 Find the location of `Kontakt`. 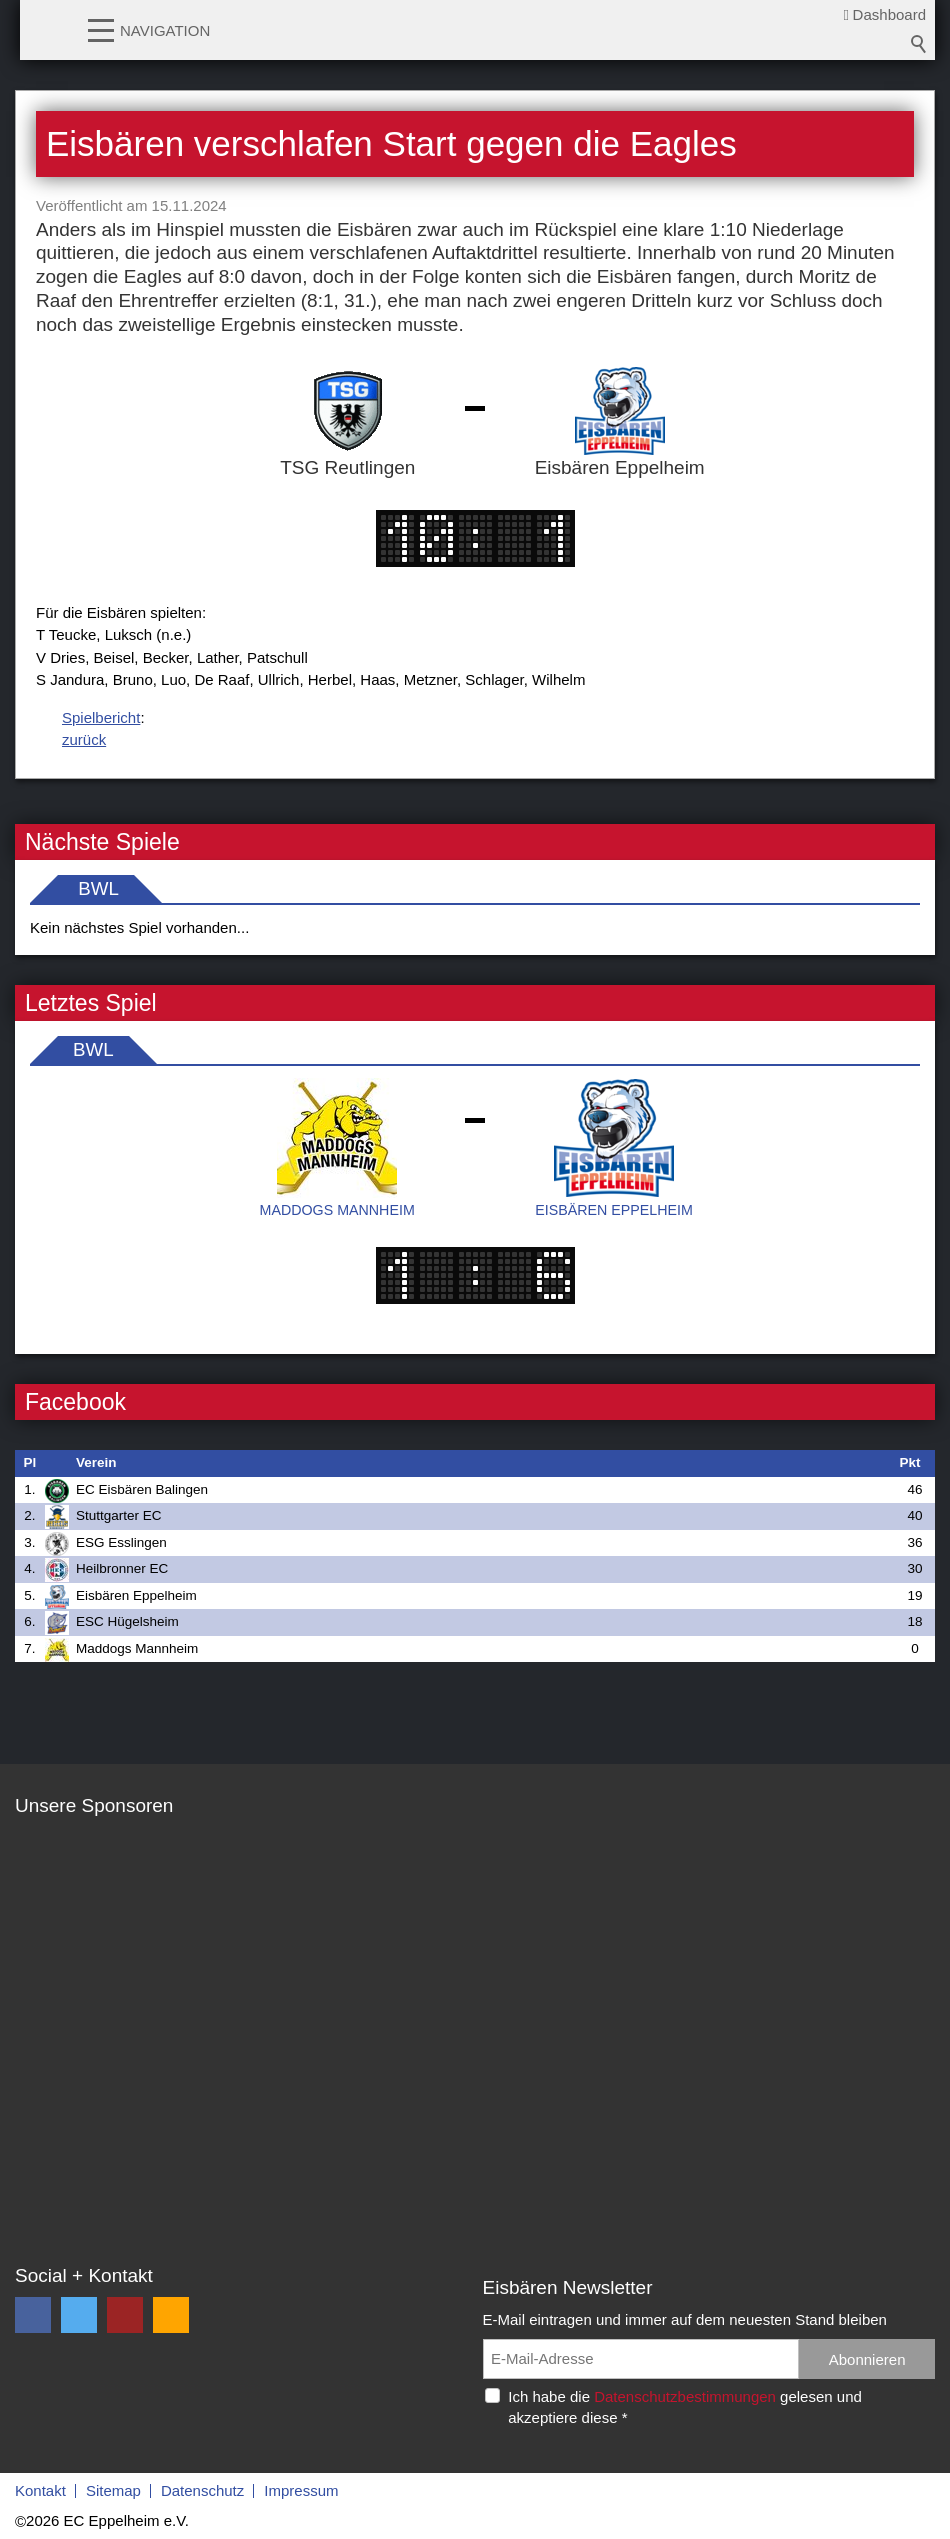

Kontakt is located at coordinates (40, 2490).